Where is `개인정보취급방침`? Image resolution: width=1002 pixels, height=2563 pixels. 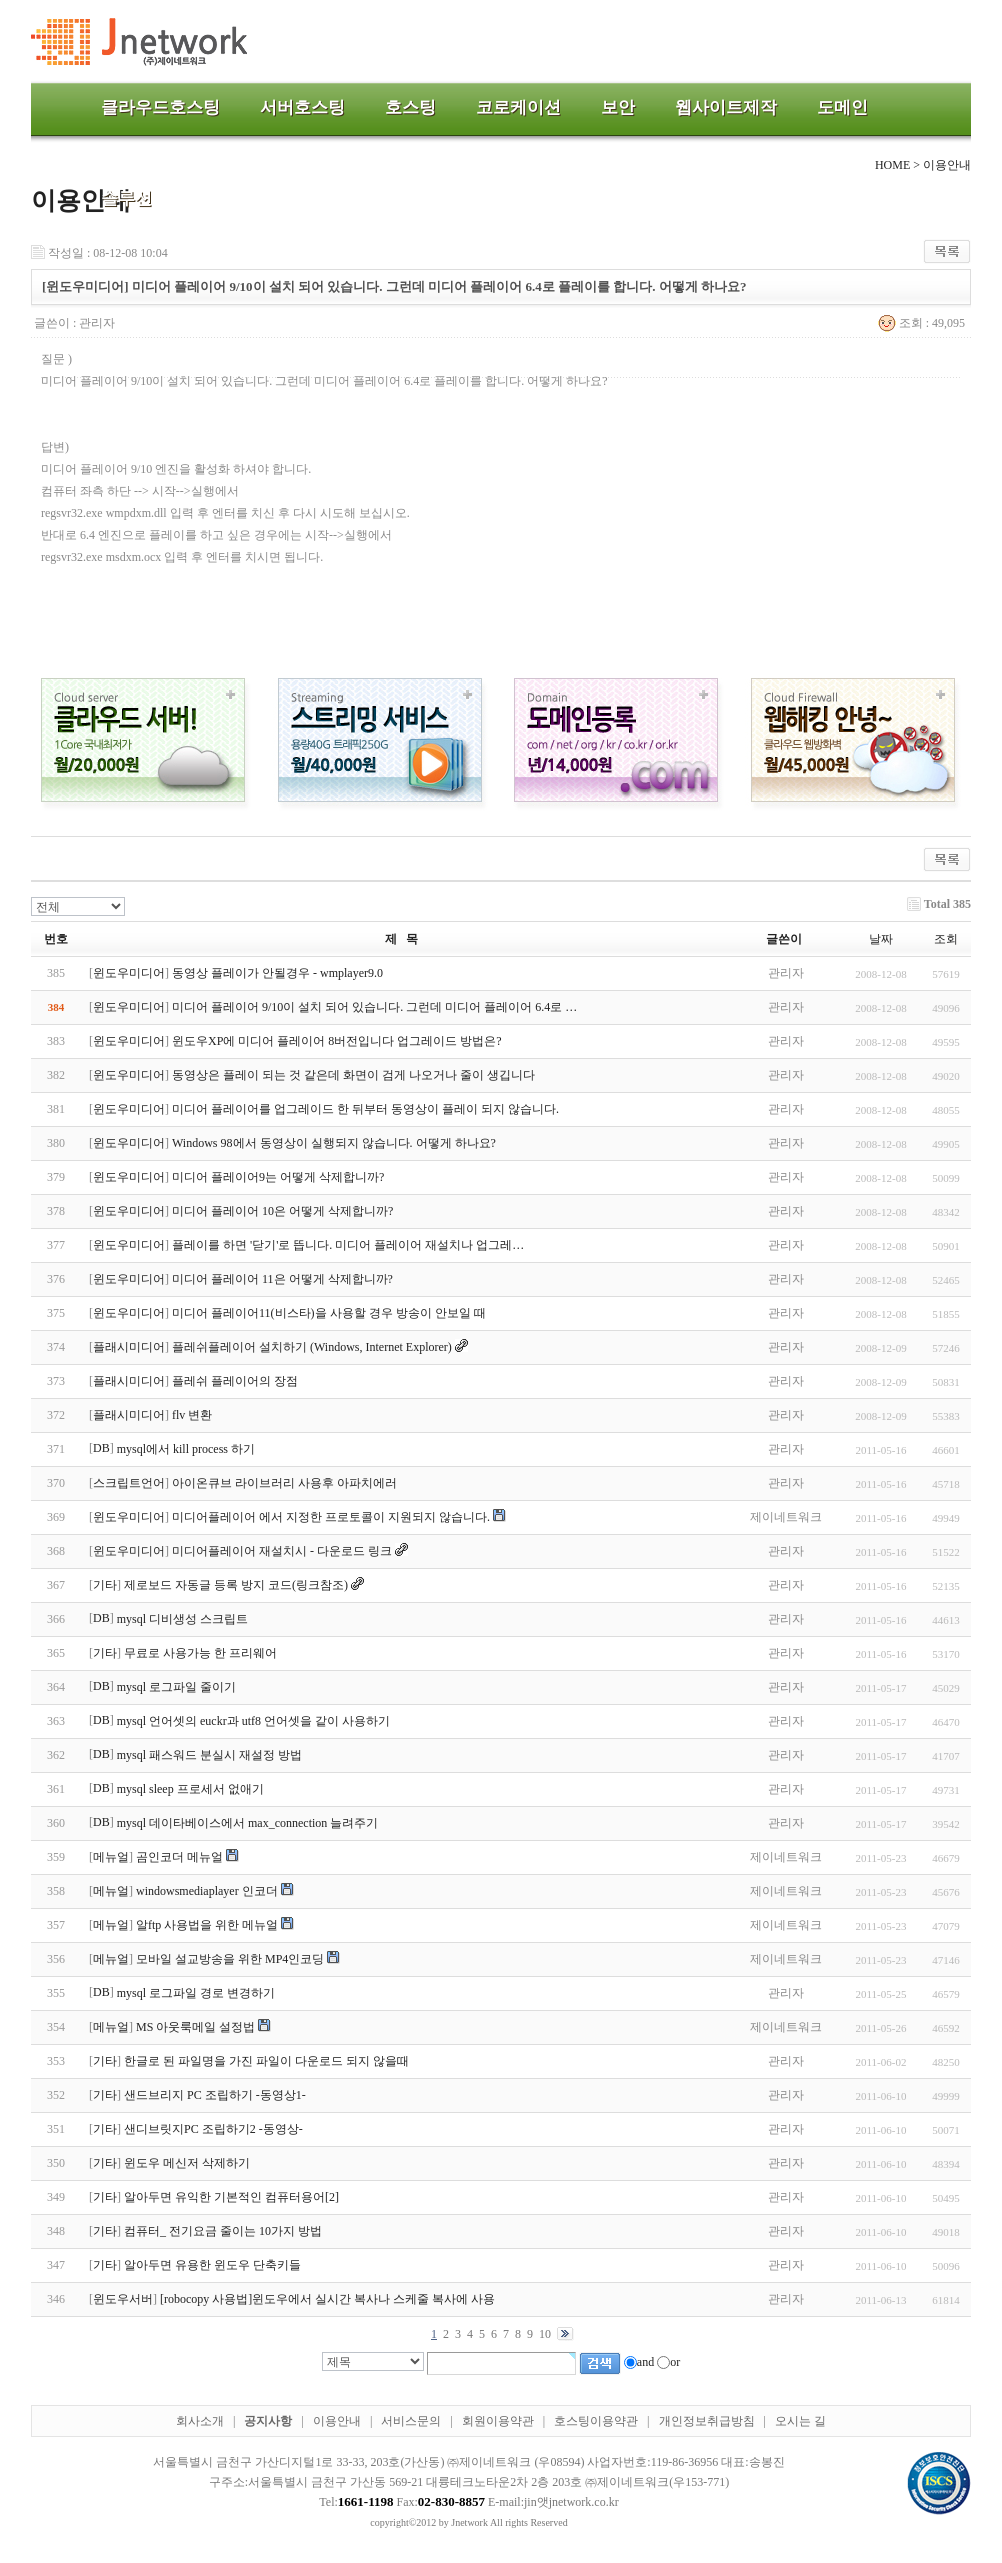
개인정보취급방침 is located at coordinates (707, 2421).